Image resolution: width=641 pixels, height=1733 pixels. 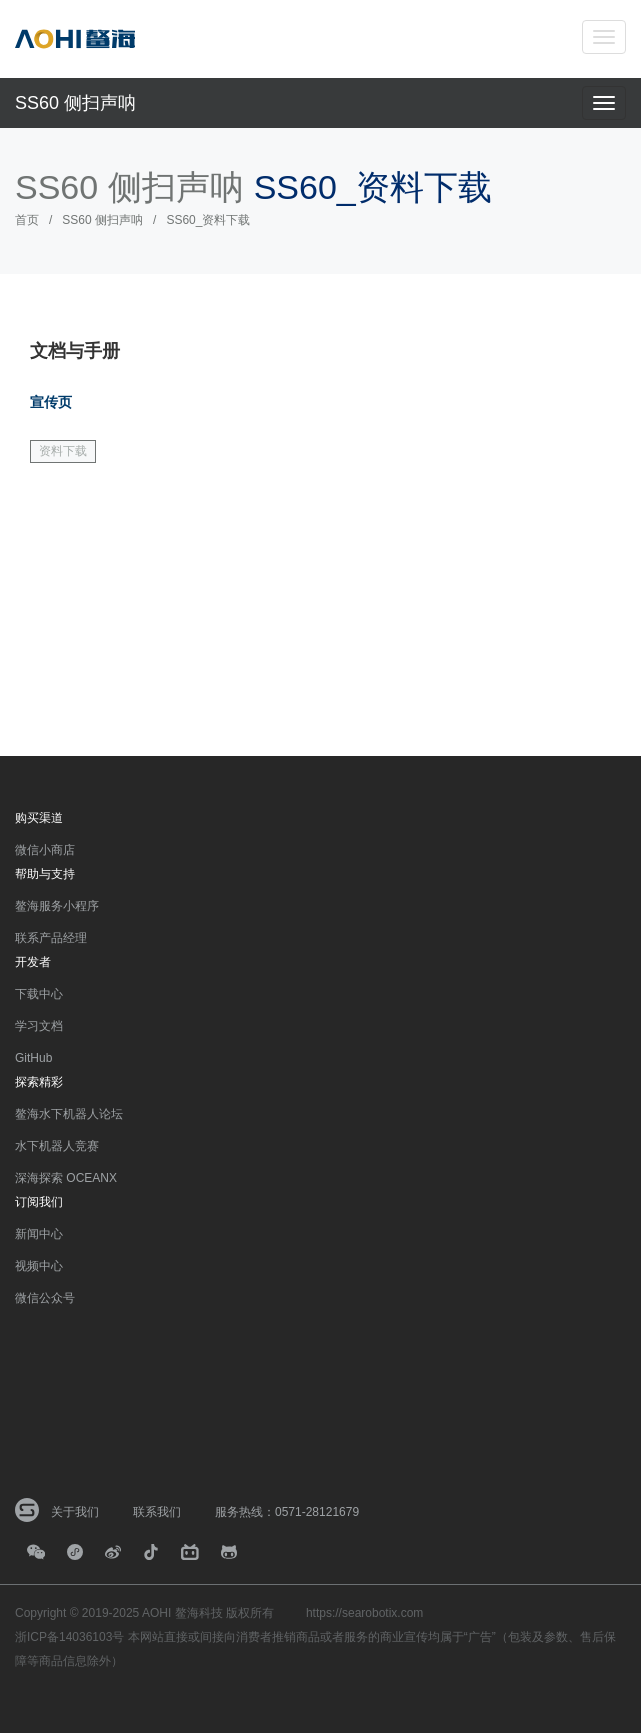 What do you see at coordinates (45, 1298) in the screenshot?
I see `微信公众号` at bounding box center [45, 1298].